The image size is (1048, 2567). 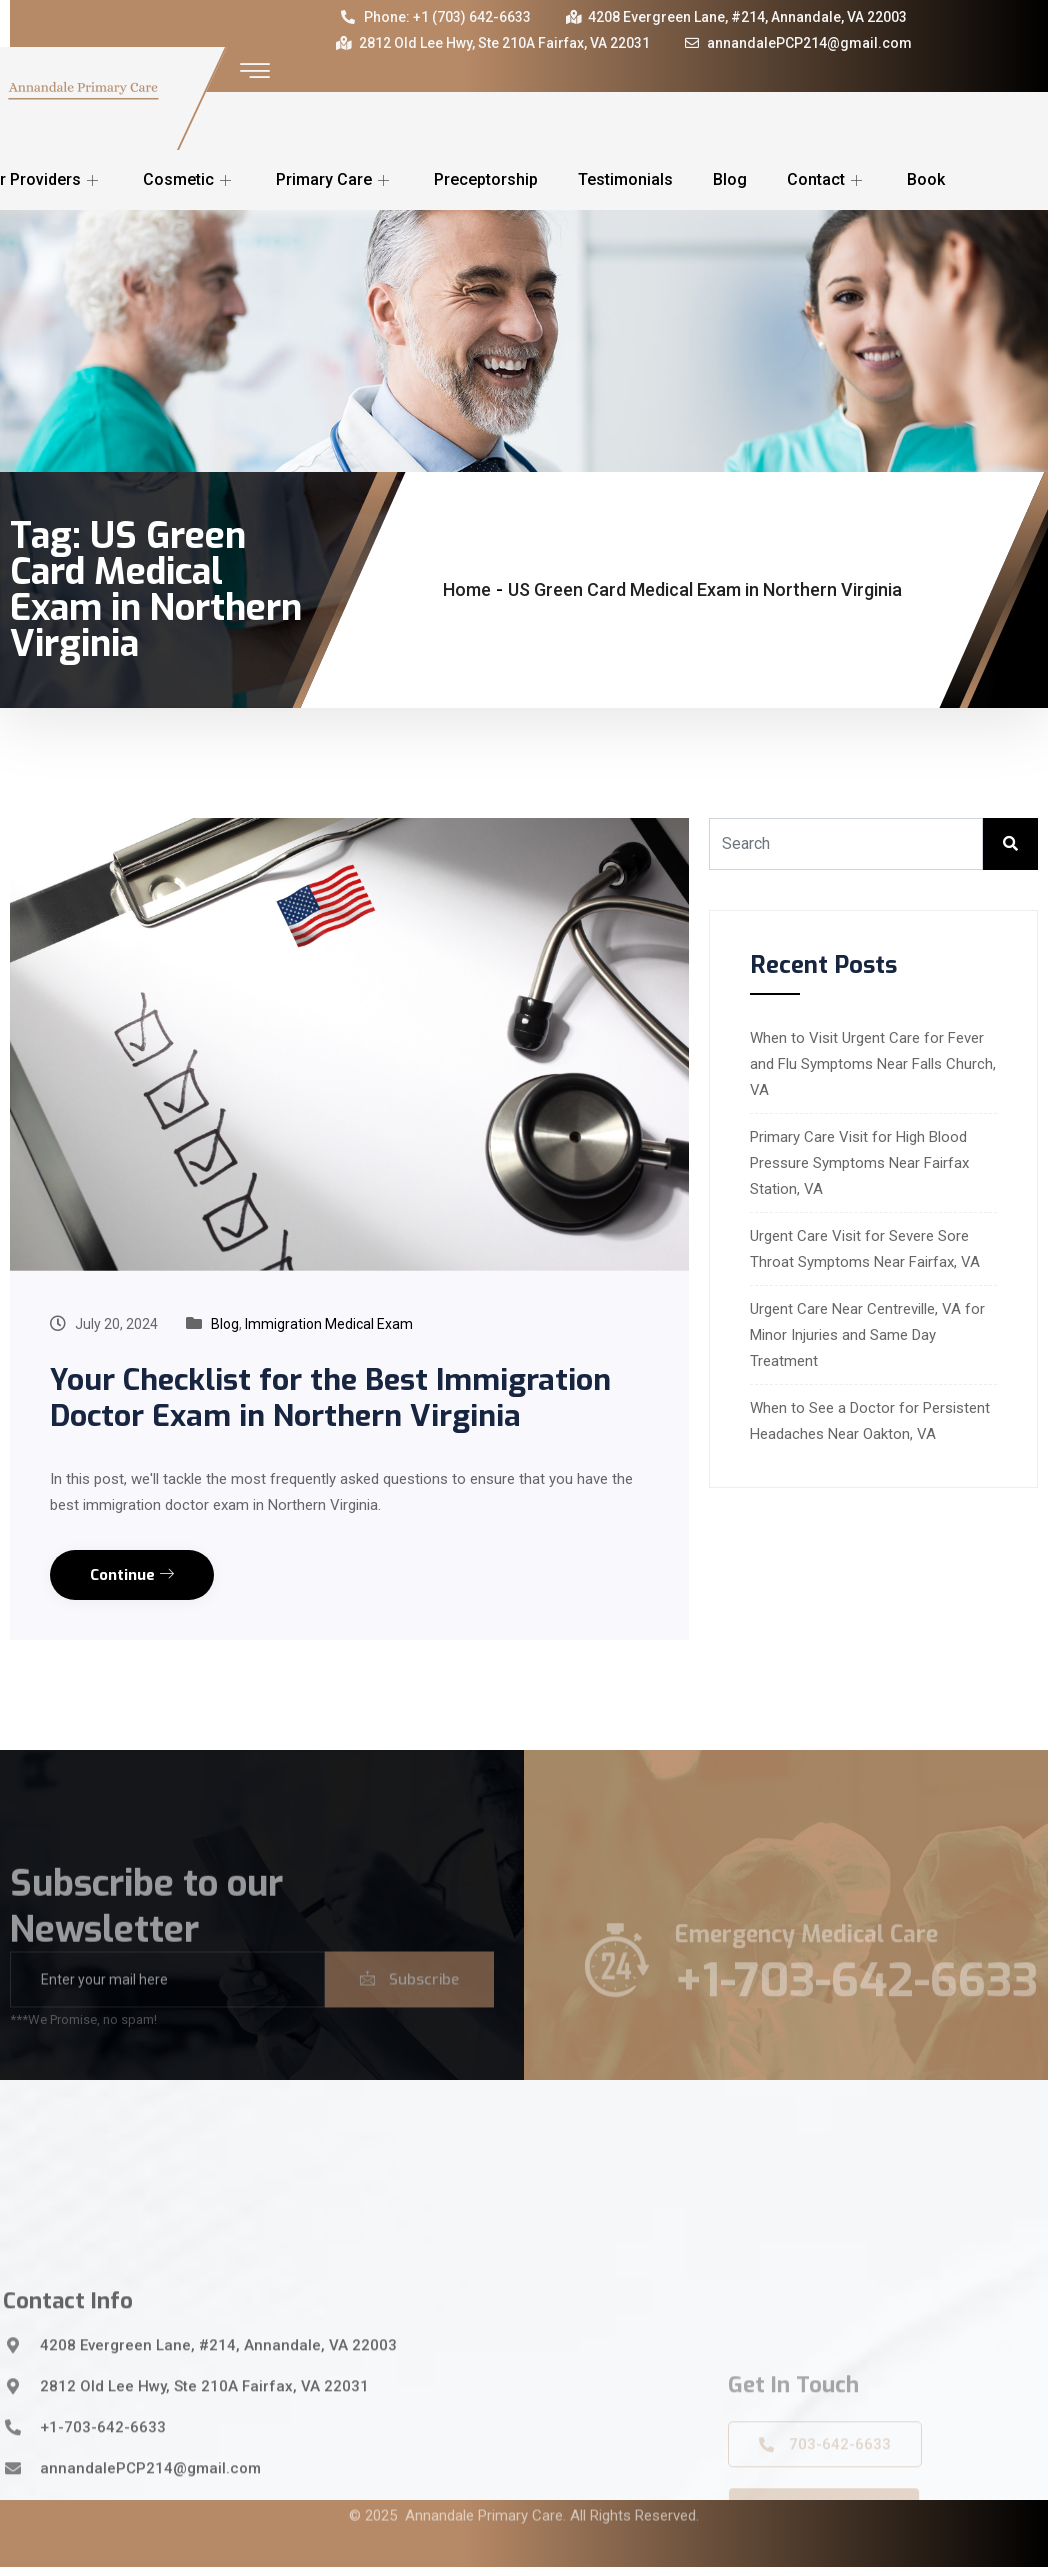 I want to click on Book, so click(x=926, y=179).